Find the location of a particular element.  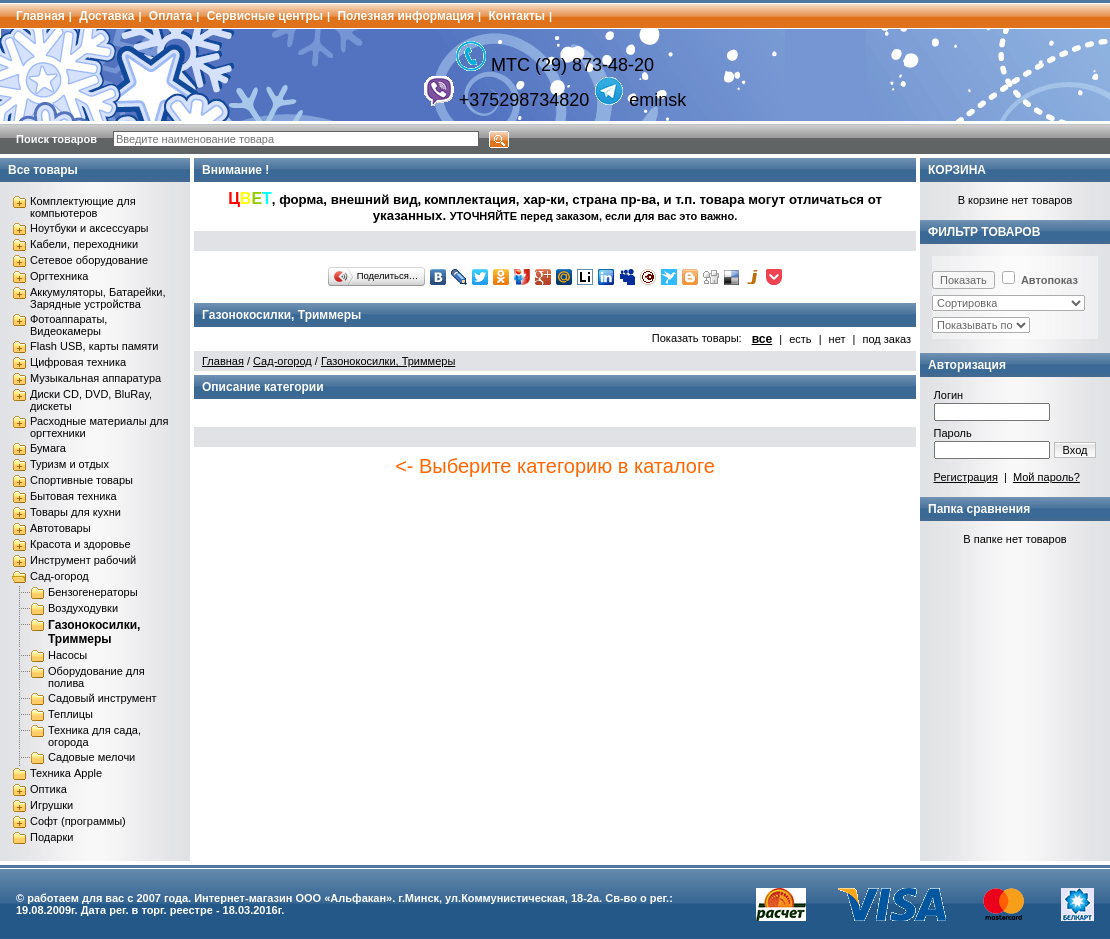

Оптика is located at coordinates (48, 789).